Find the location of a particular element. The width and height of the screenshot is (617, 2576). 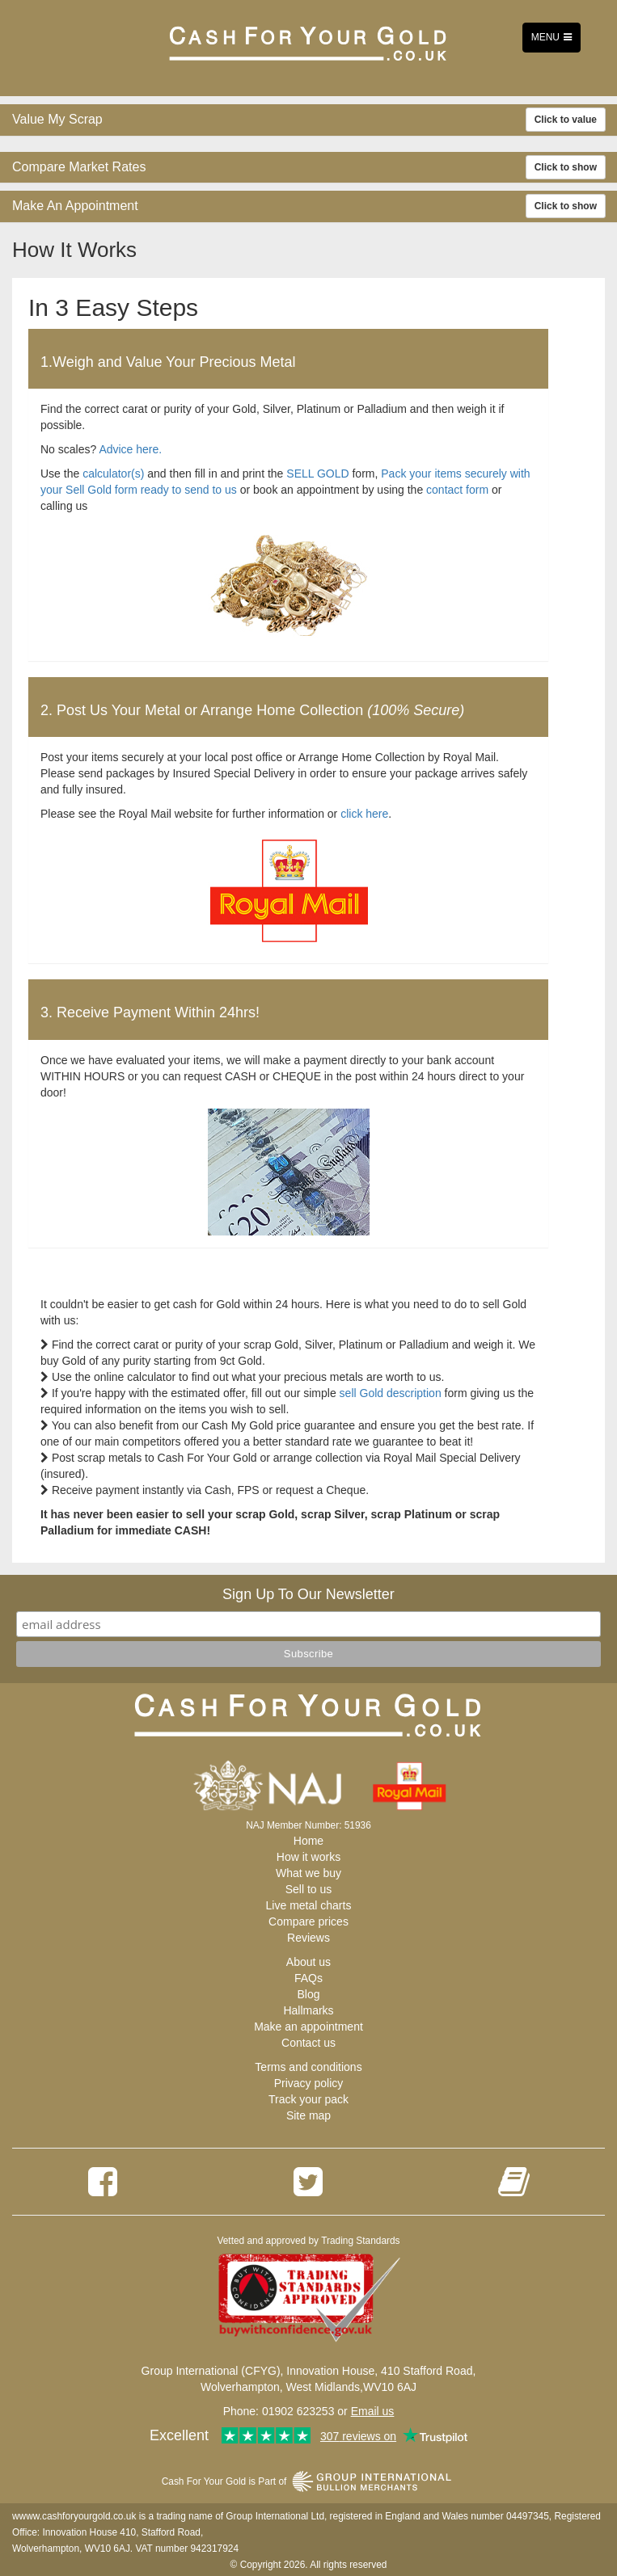

Advice here. is located at coordinates (130, 449).